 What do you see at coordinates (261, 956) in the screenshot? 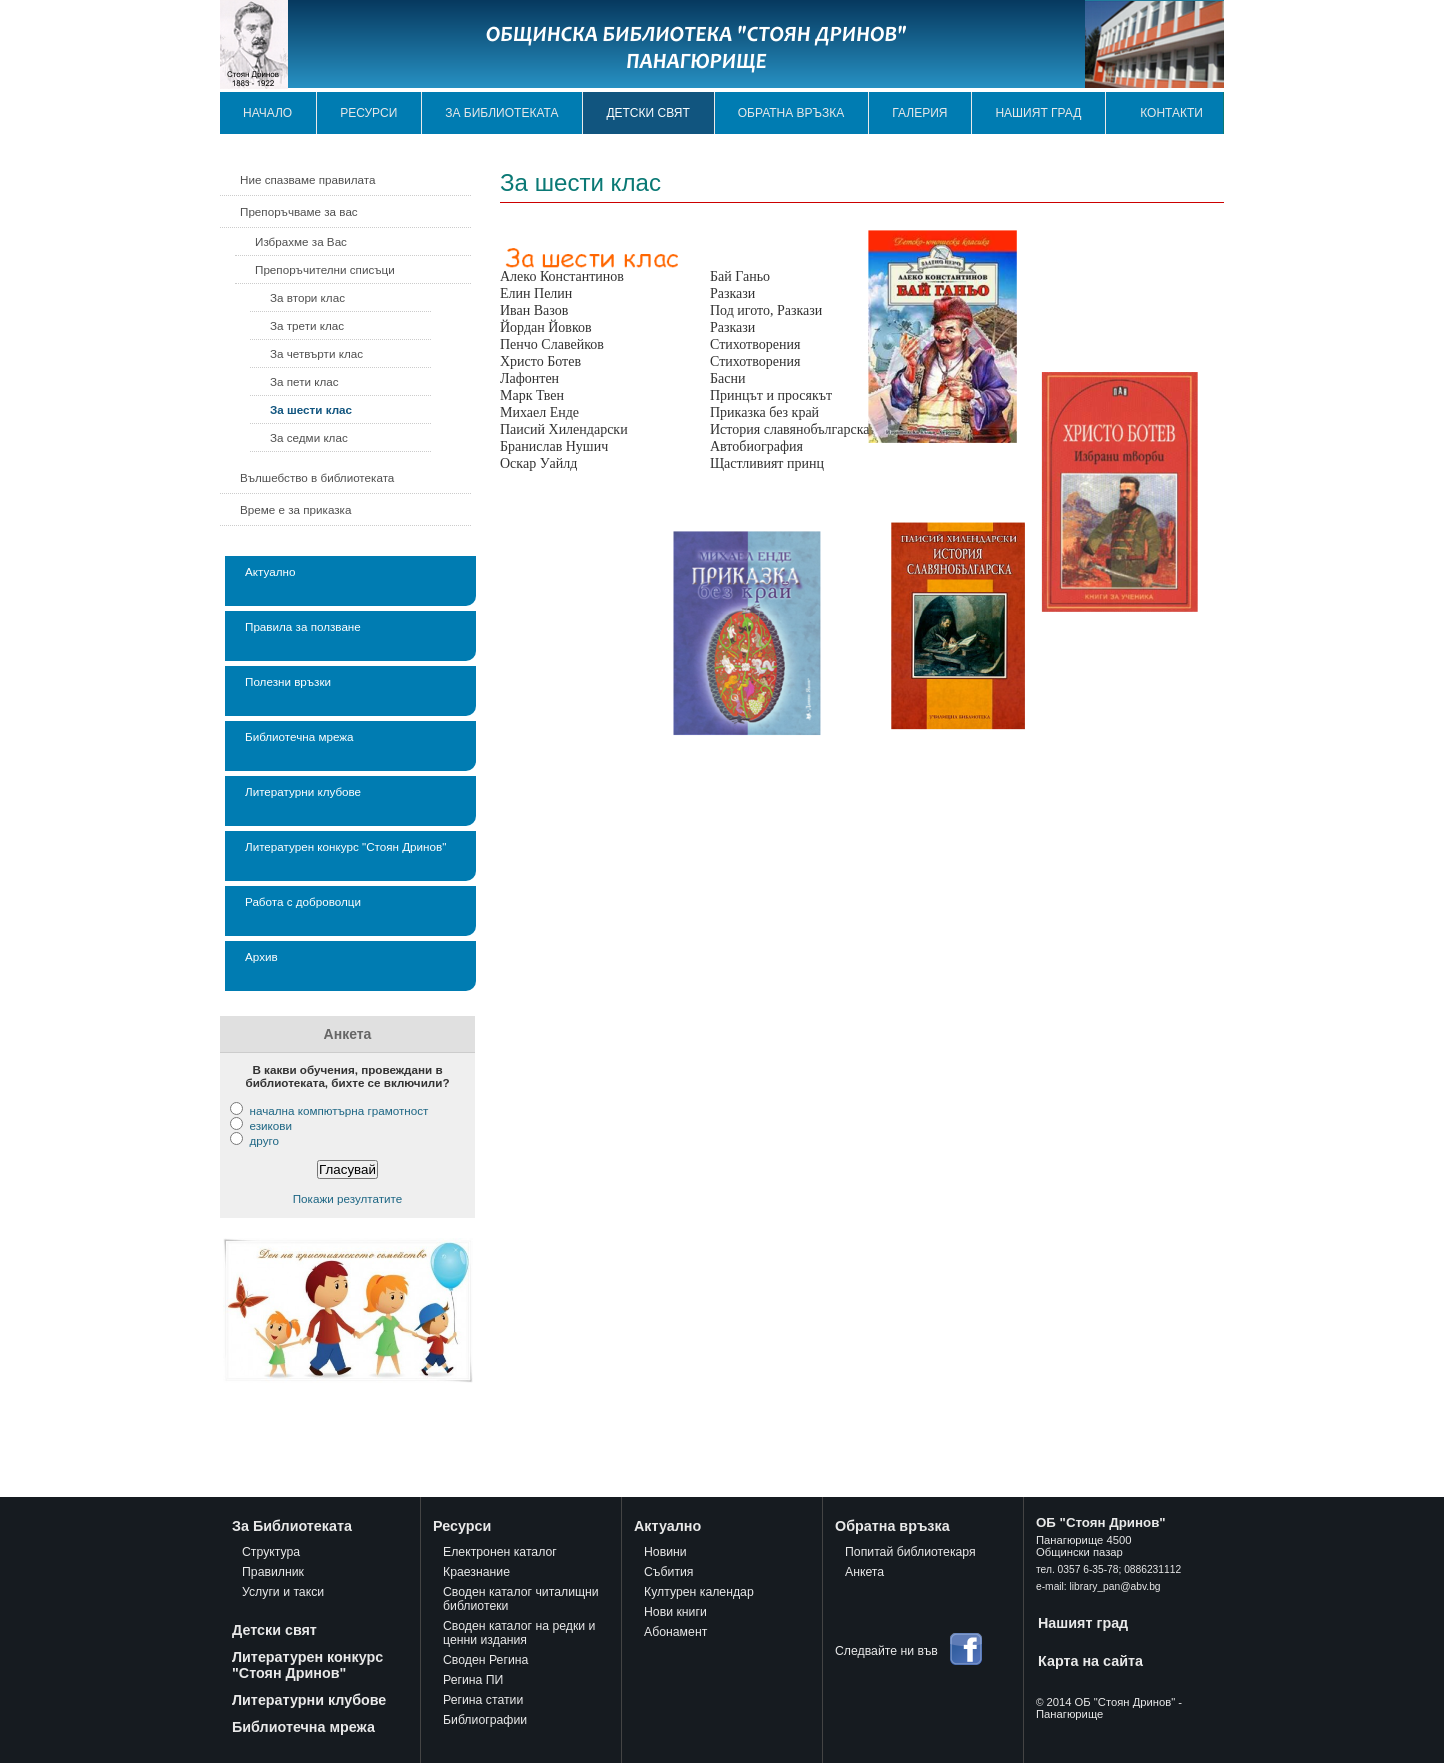
I see `Архив` at bounding box center [261, 956].